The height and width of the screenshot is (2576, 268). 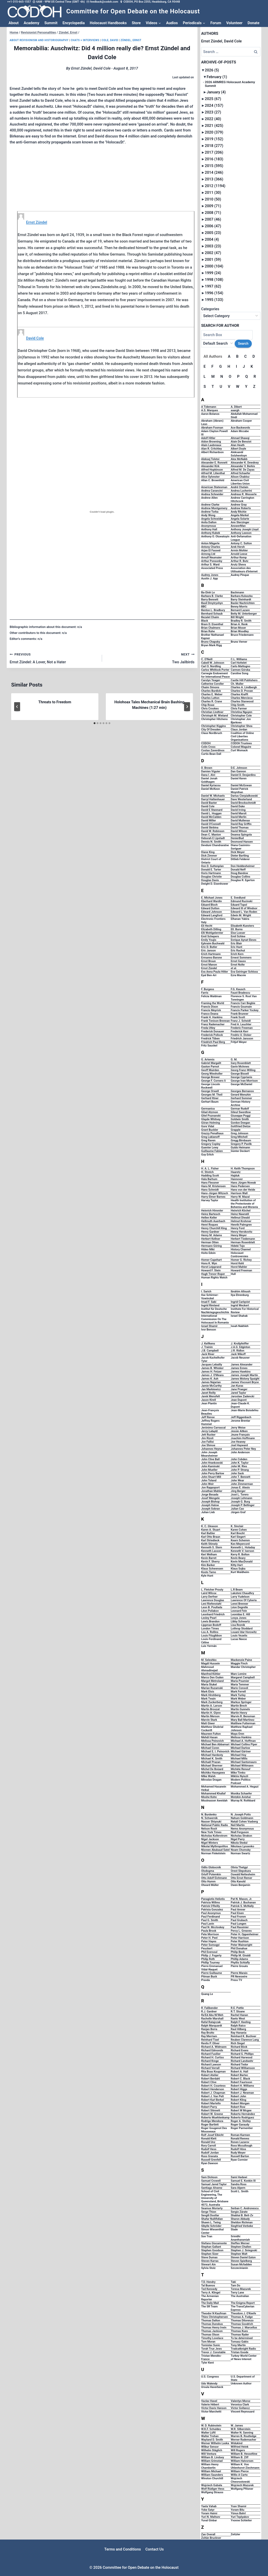 I want to click on Roberto Hernández, so click(x=243, y=2114).